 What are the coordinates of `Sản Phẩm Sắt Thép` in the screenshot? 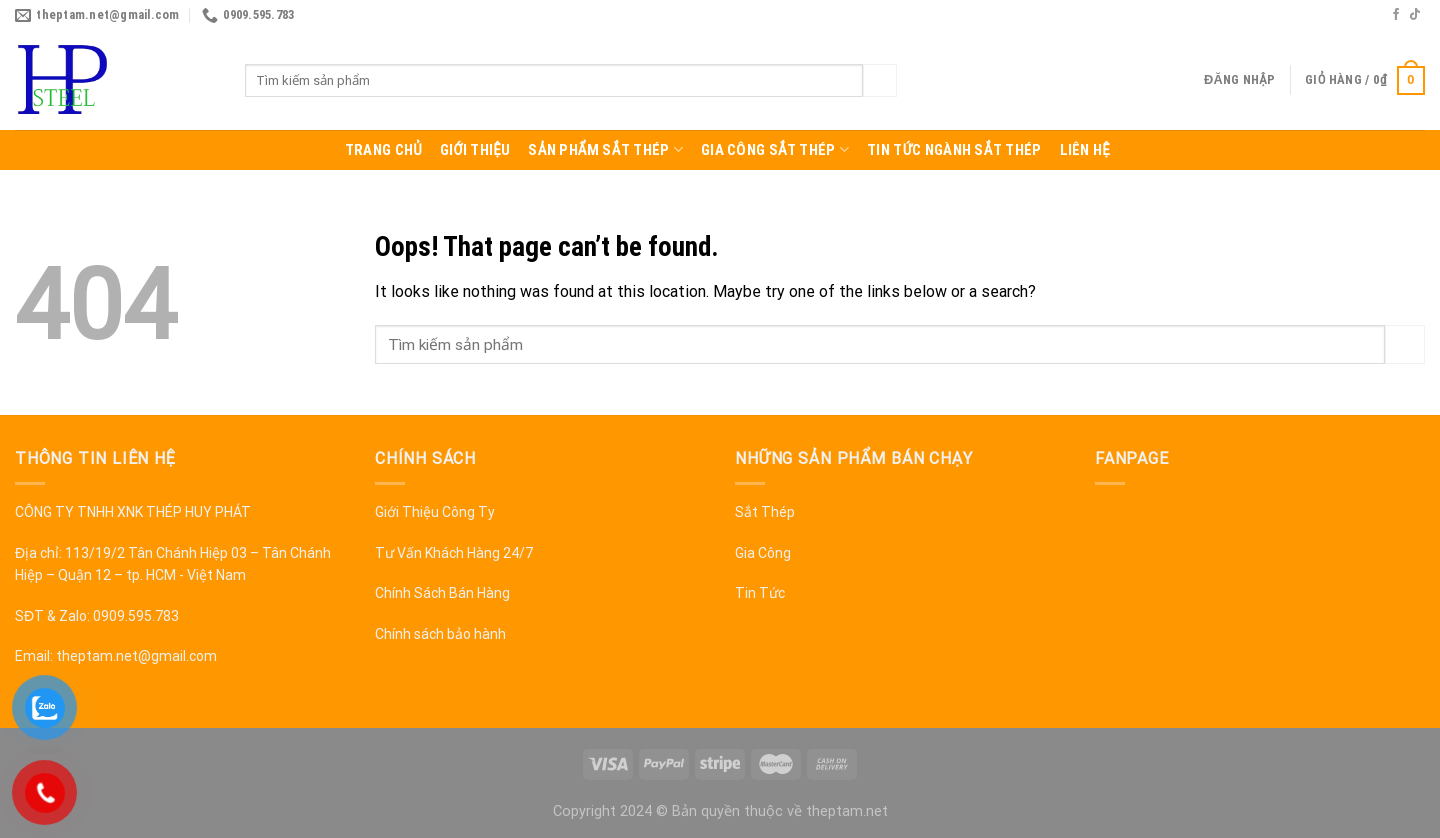 It's located at (605, 149).